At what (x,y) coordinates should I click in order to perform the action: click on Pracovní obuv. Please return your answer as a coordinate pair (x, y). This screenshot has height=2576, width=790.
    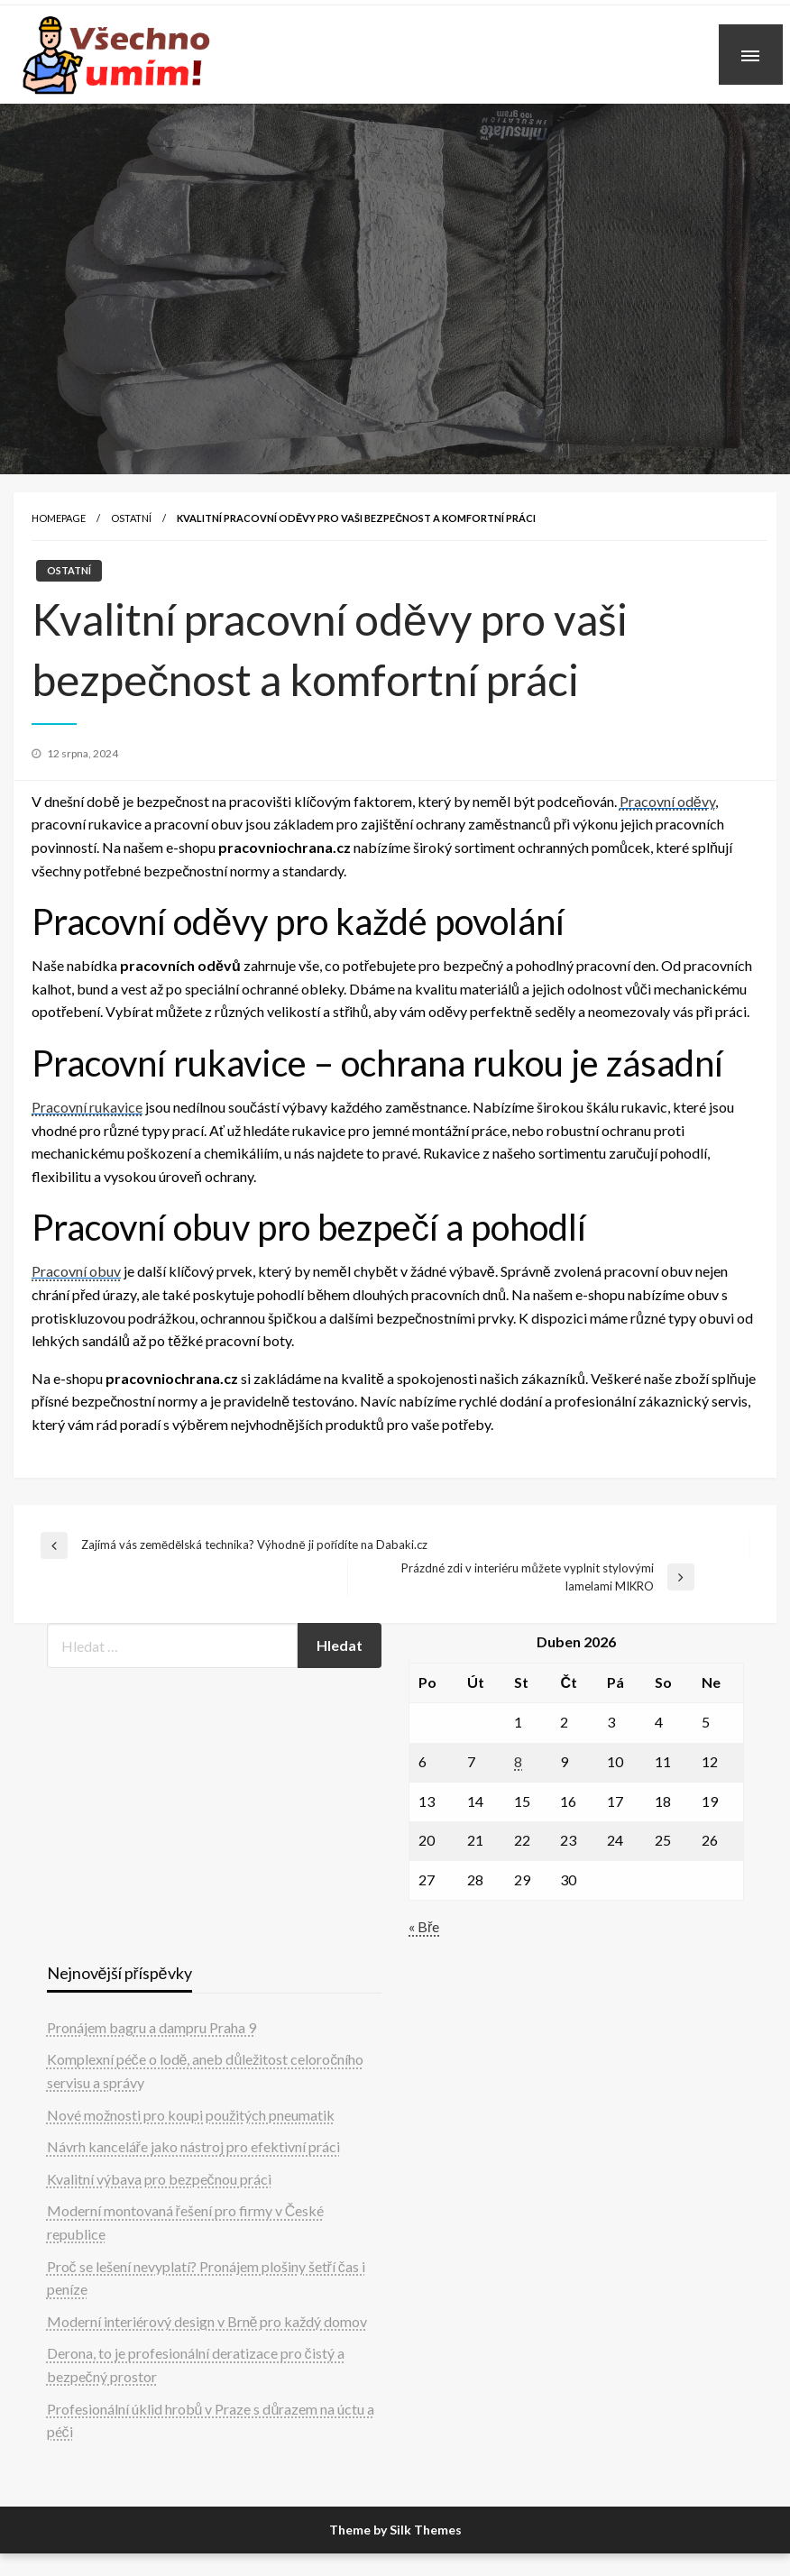
    Looking at the image, I should click on (76, 1270).